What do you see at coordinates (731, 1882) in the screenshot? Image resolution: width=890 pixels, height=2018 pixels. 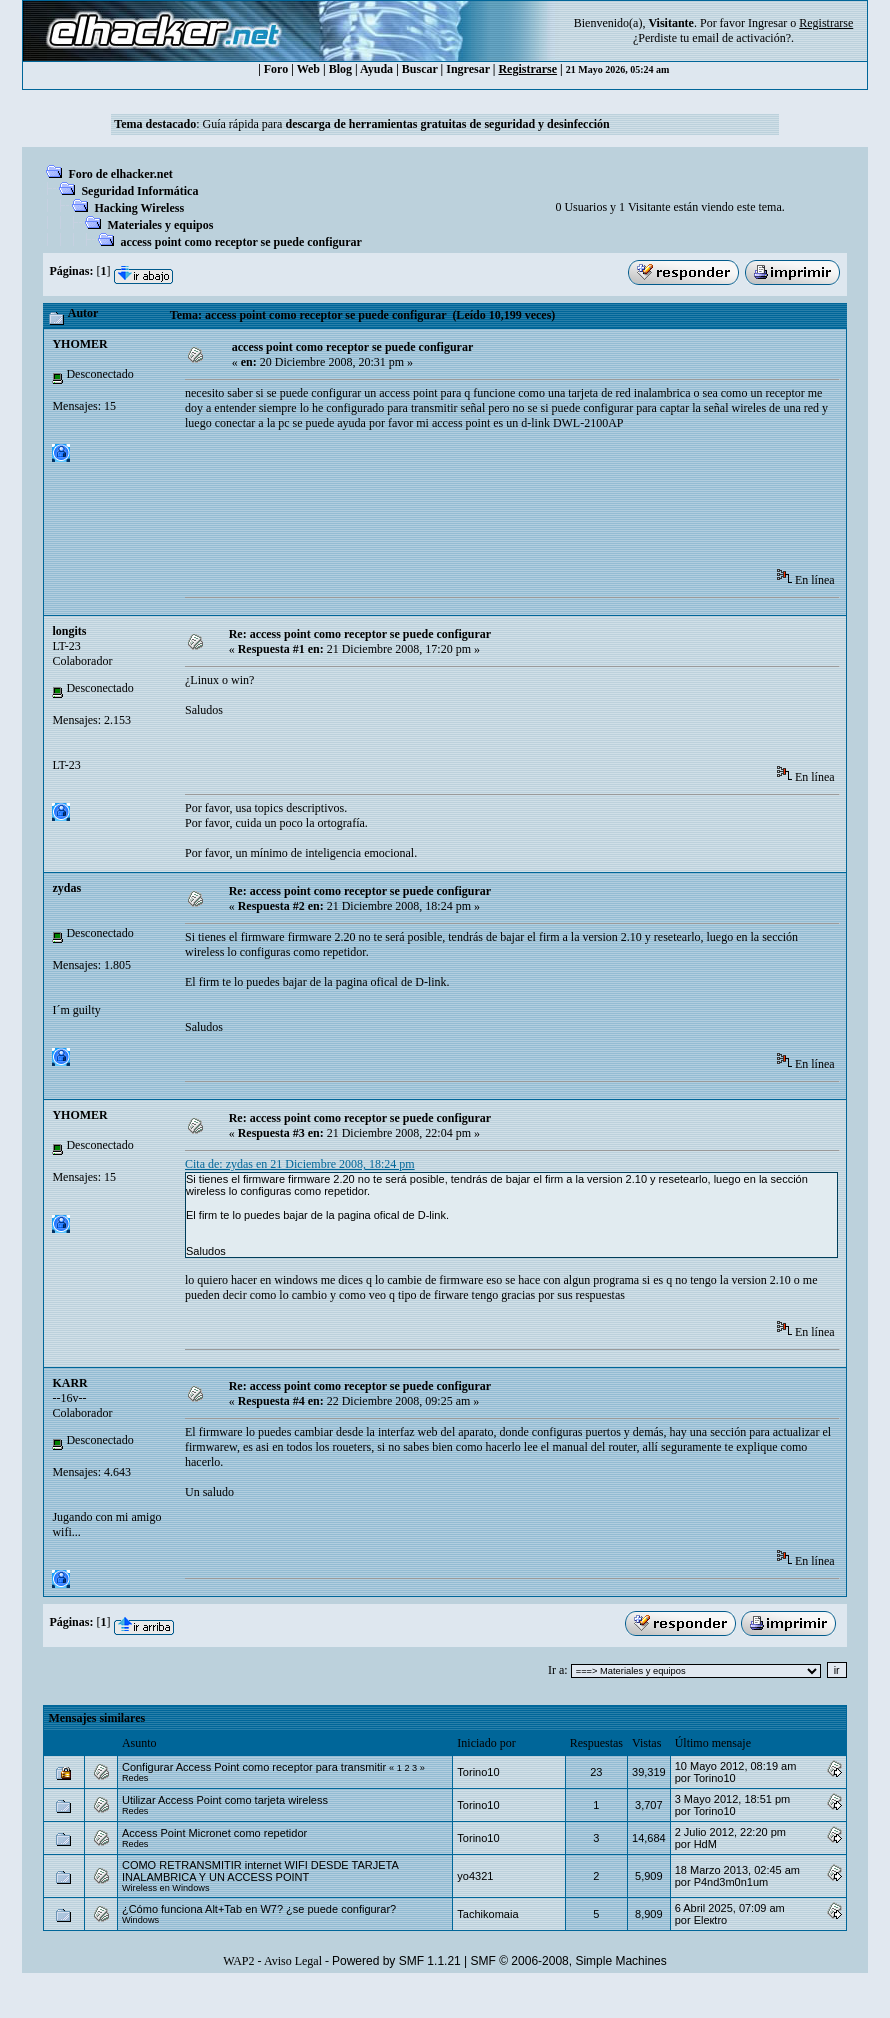 I see `P4nd3m0n1um` at bounding box center [731, 1882].